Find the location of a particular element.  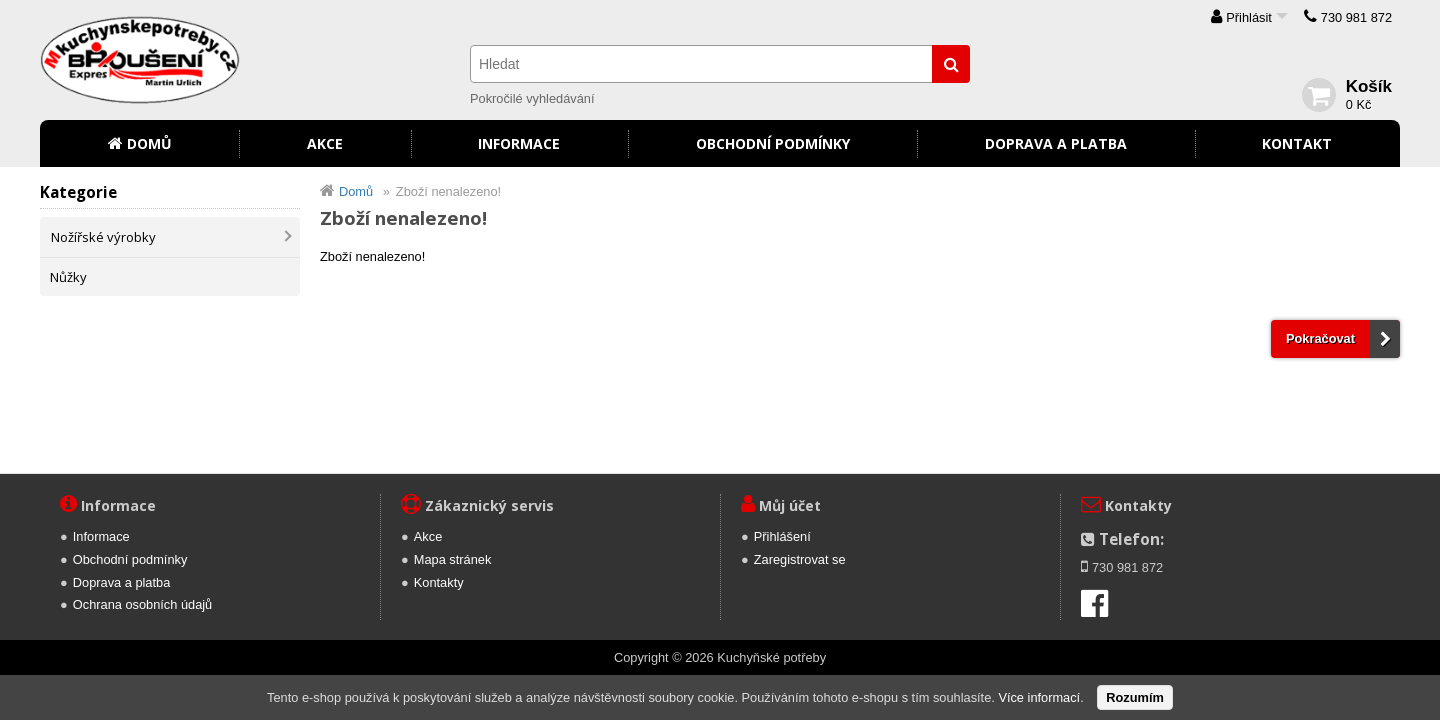

Pokročilé vyhledávání is located at coordinates (532, 98).